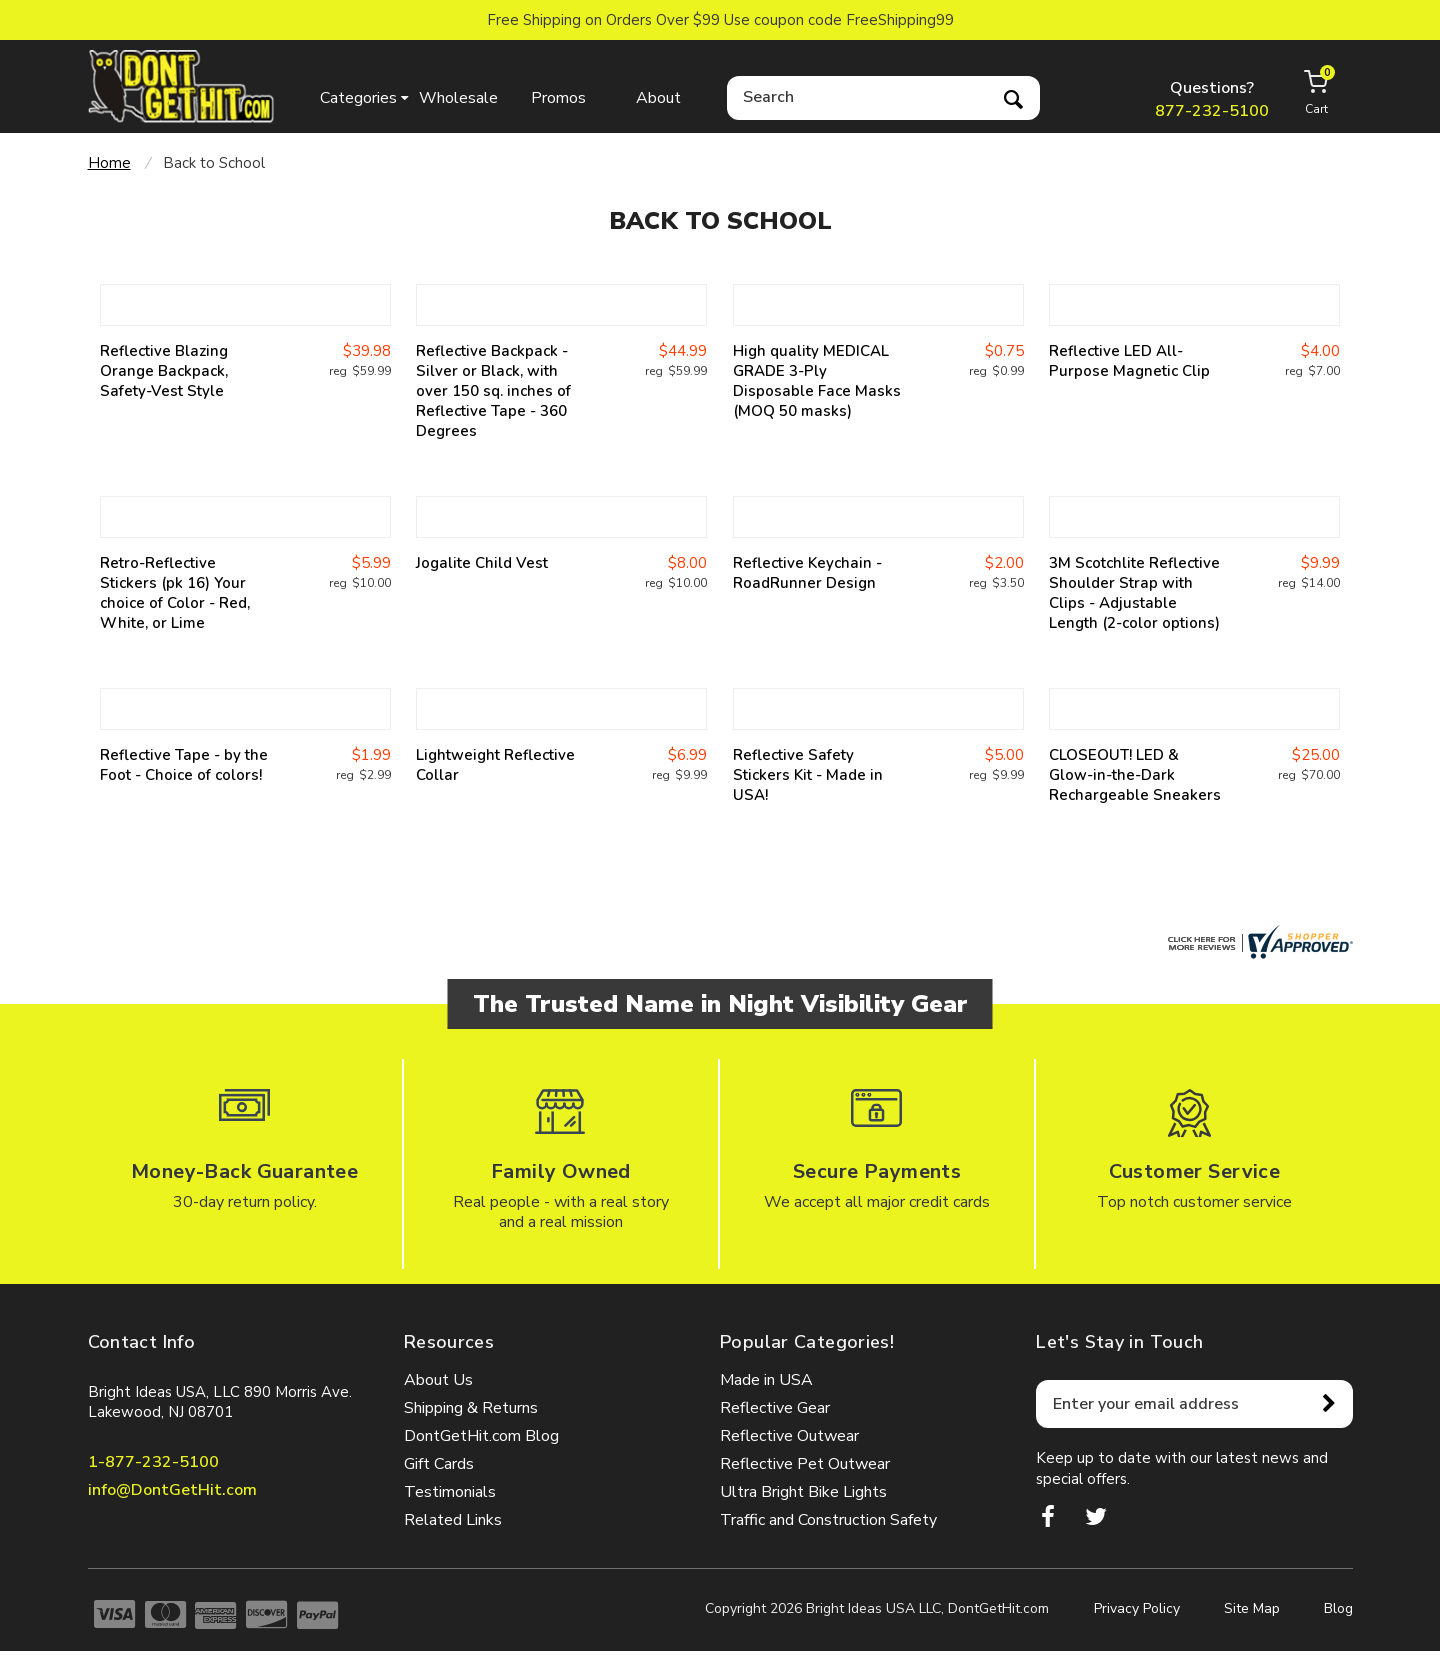 The width and height of the screenshot is (1440, 1671). I want to click on About, so click(658, 98).